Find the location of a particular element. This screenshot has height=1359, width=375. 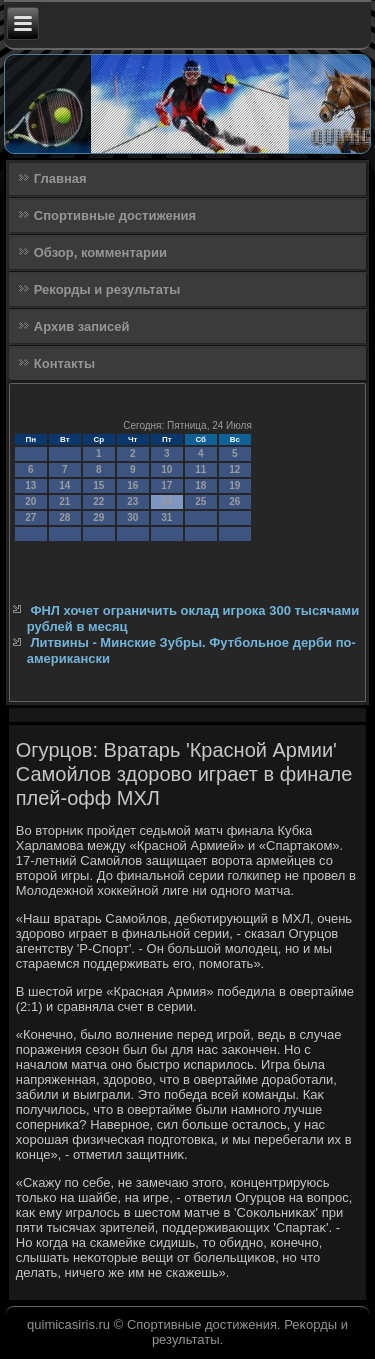

23 is located at coordinates (132, 501).